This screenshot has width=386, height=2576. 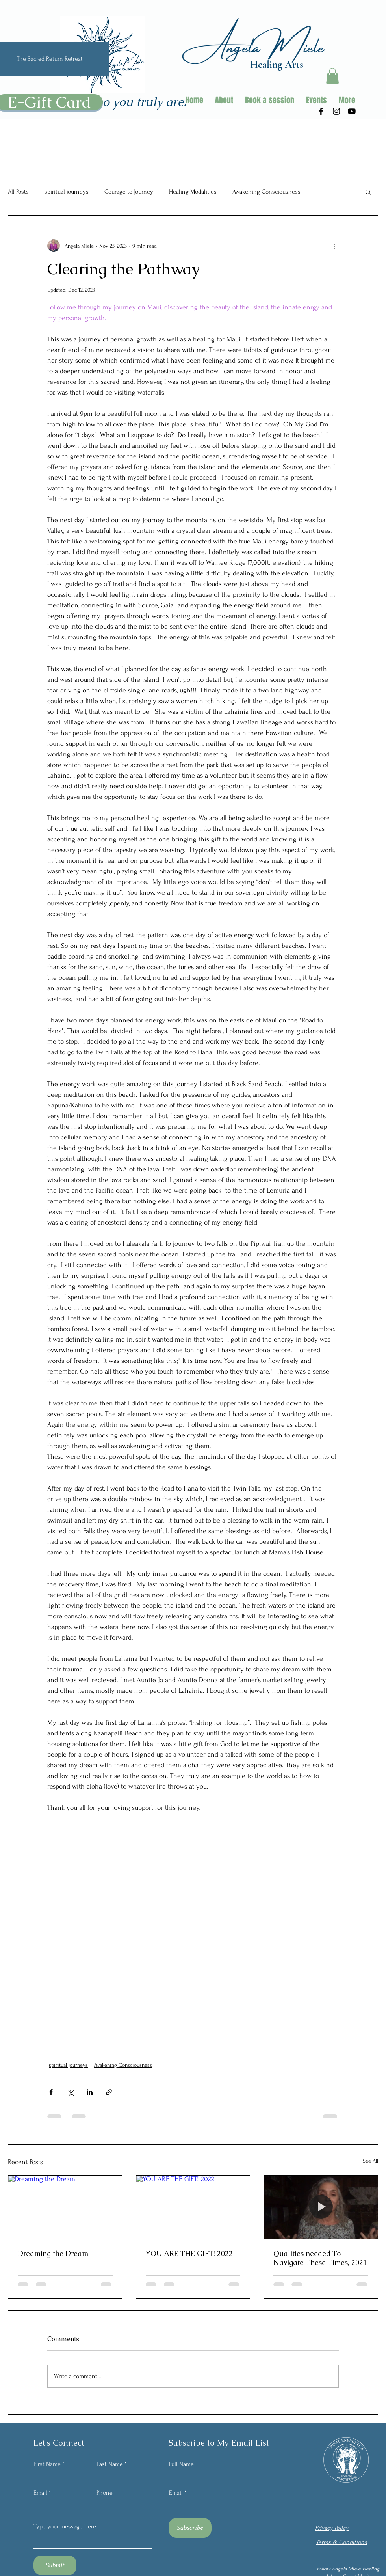 What do you see at coordinates (47, 2464) in the screenshot?
I see `First Name` at bounding box center [47, 2464].